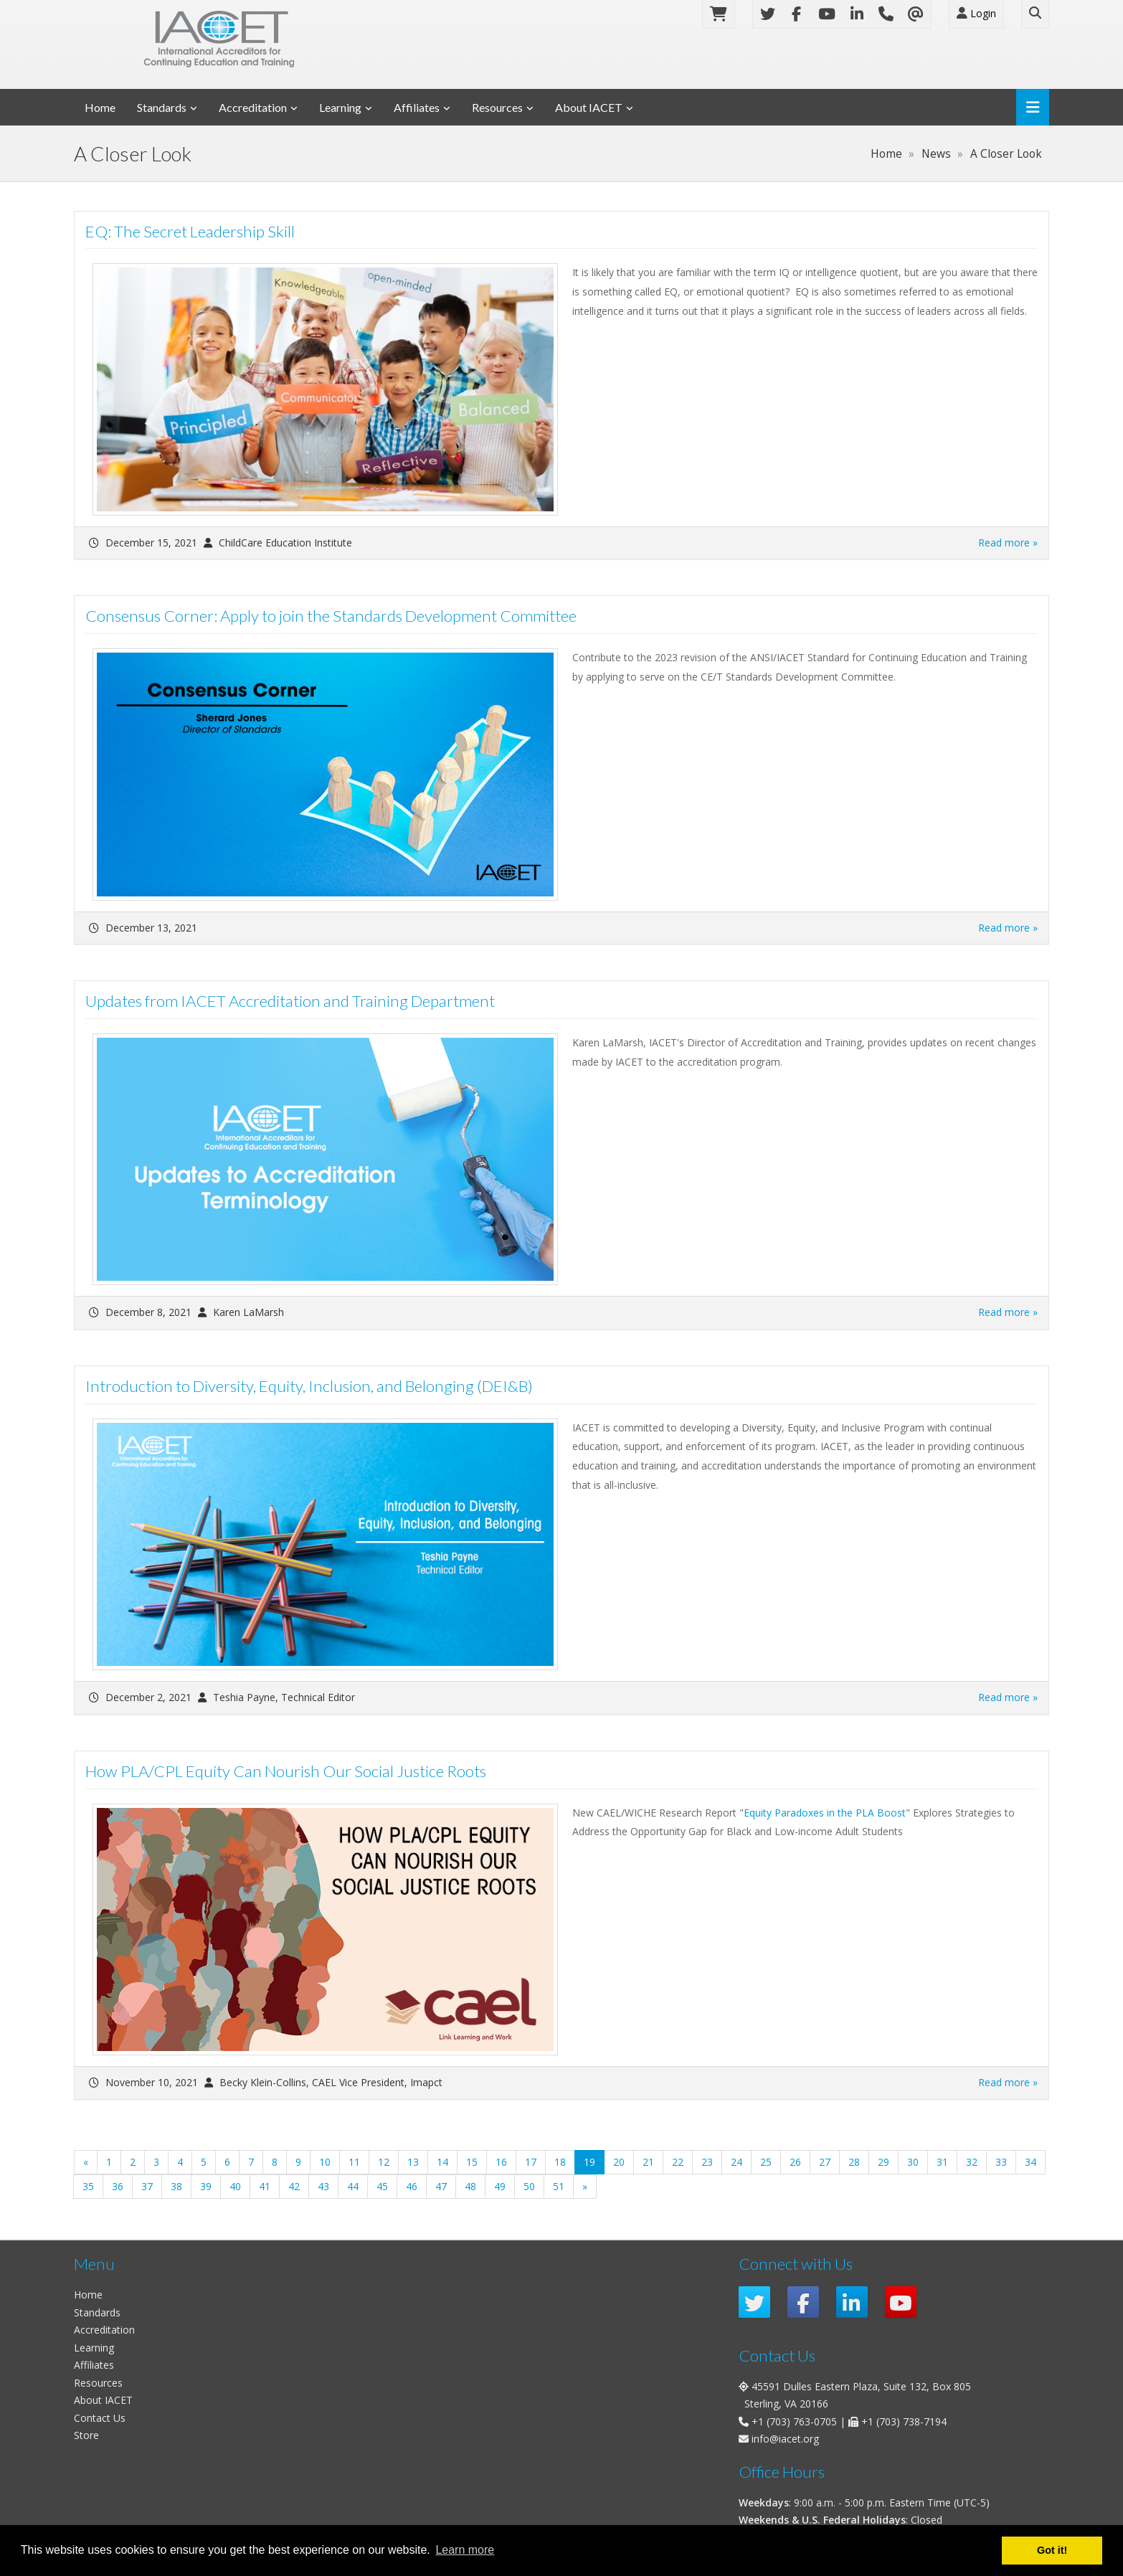 This screenshot has width=1123, height=2576. Describe the element at coordinates (707, 2162) in the screenshot. I see `23` at that location.